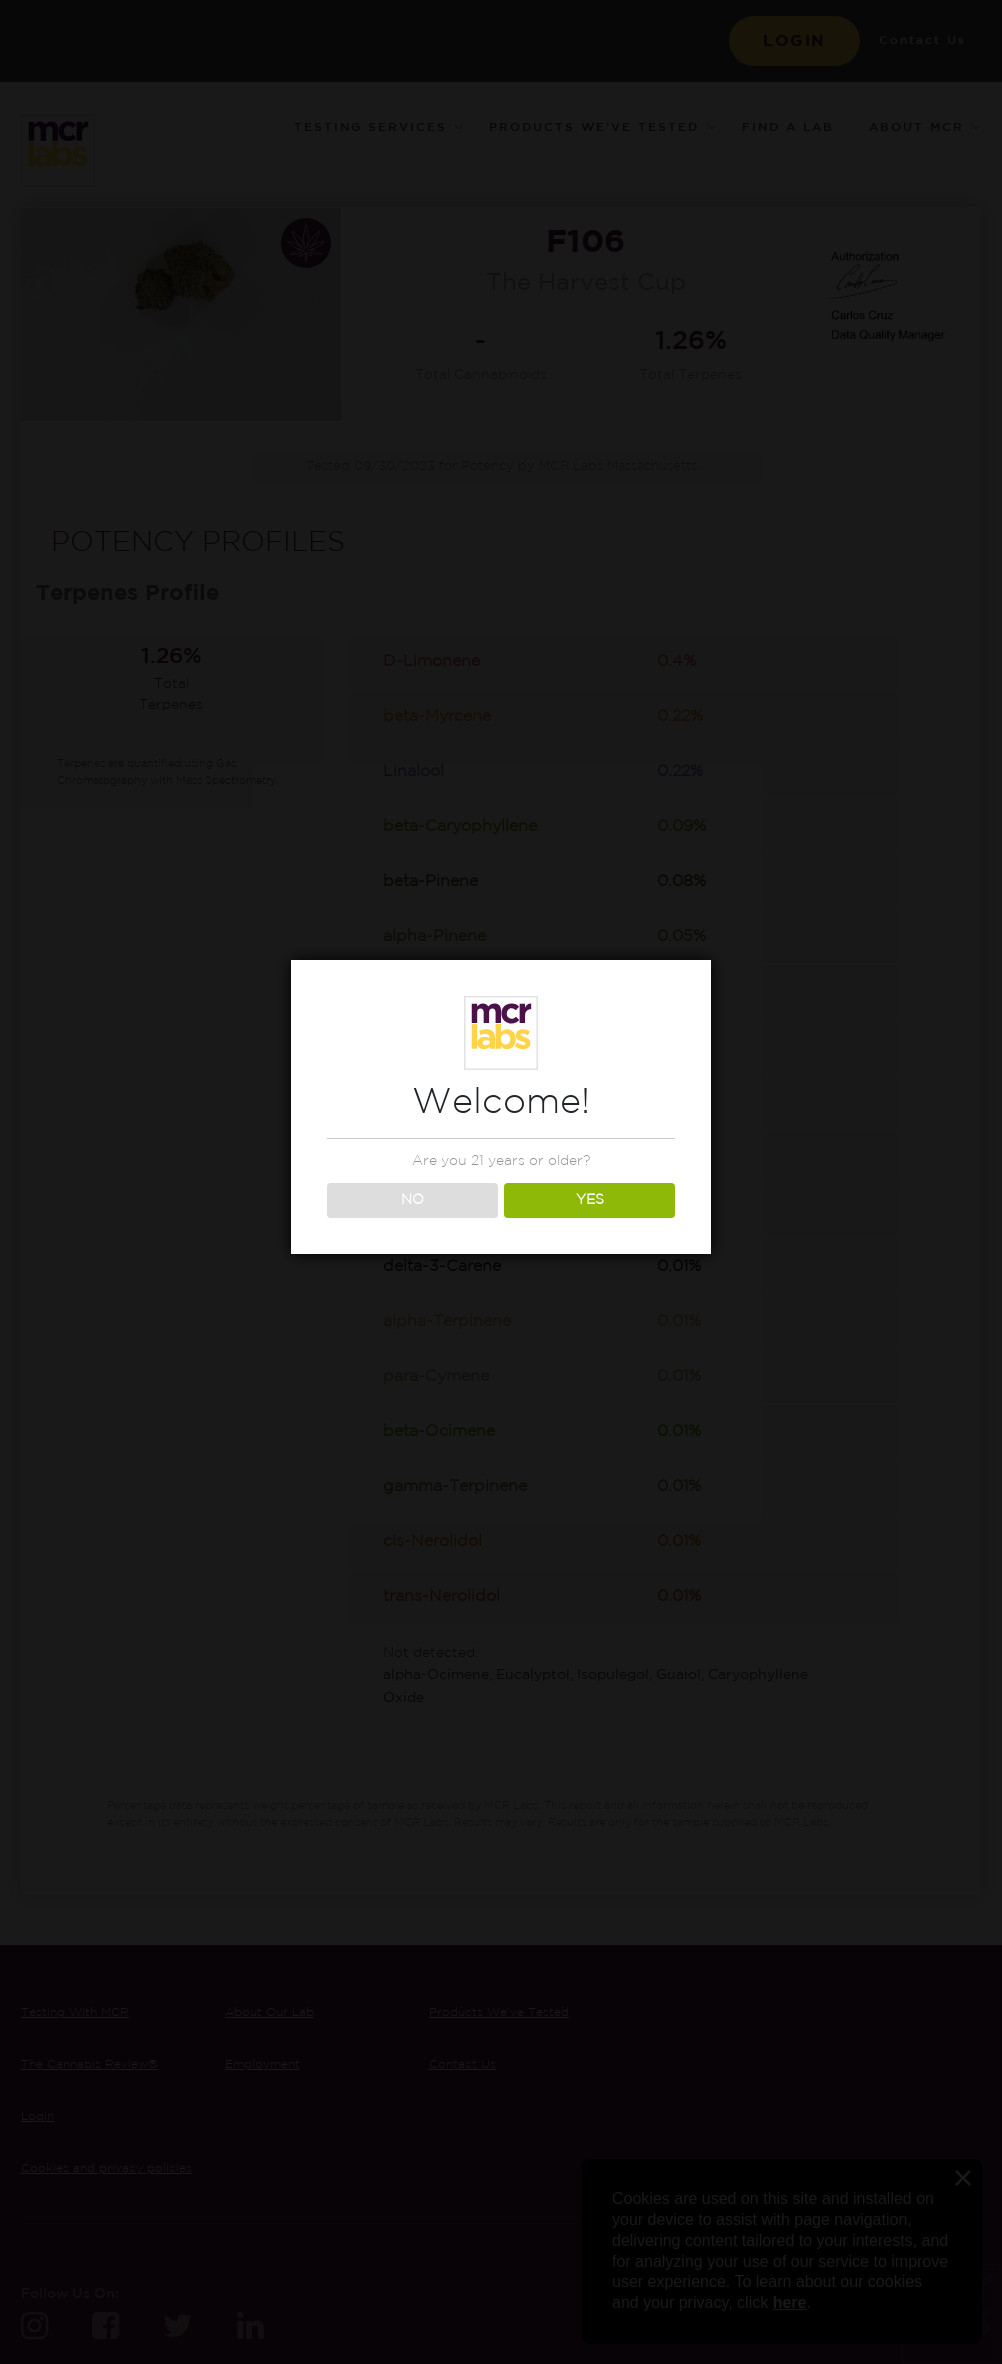 The height and width of the screenshot is (2364, 1002). Describe the element at coordinates (590, 1200) in the screenshot. I see `YES` at that location.